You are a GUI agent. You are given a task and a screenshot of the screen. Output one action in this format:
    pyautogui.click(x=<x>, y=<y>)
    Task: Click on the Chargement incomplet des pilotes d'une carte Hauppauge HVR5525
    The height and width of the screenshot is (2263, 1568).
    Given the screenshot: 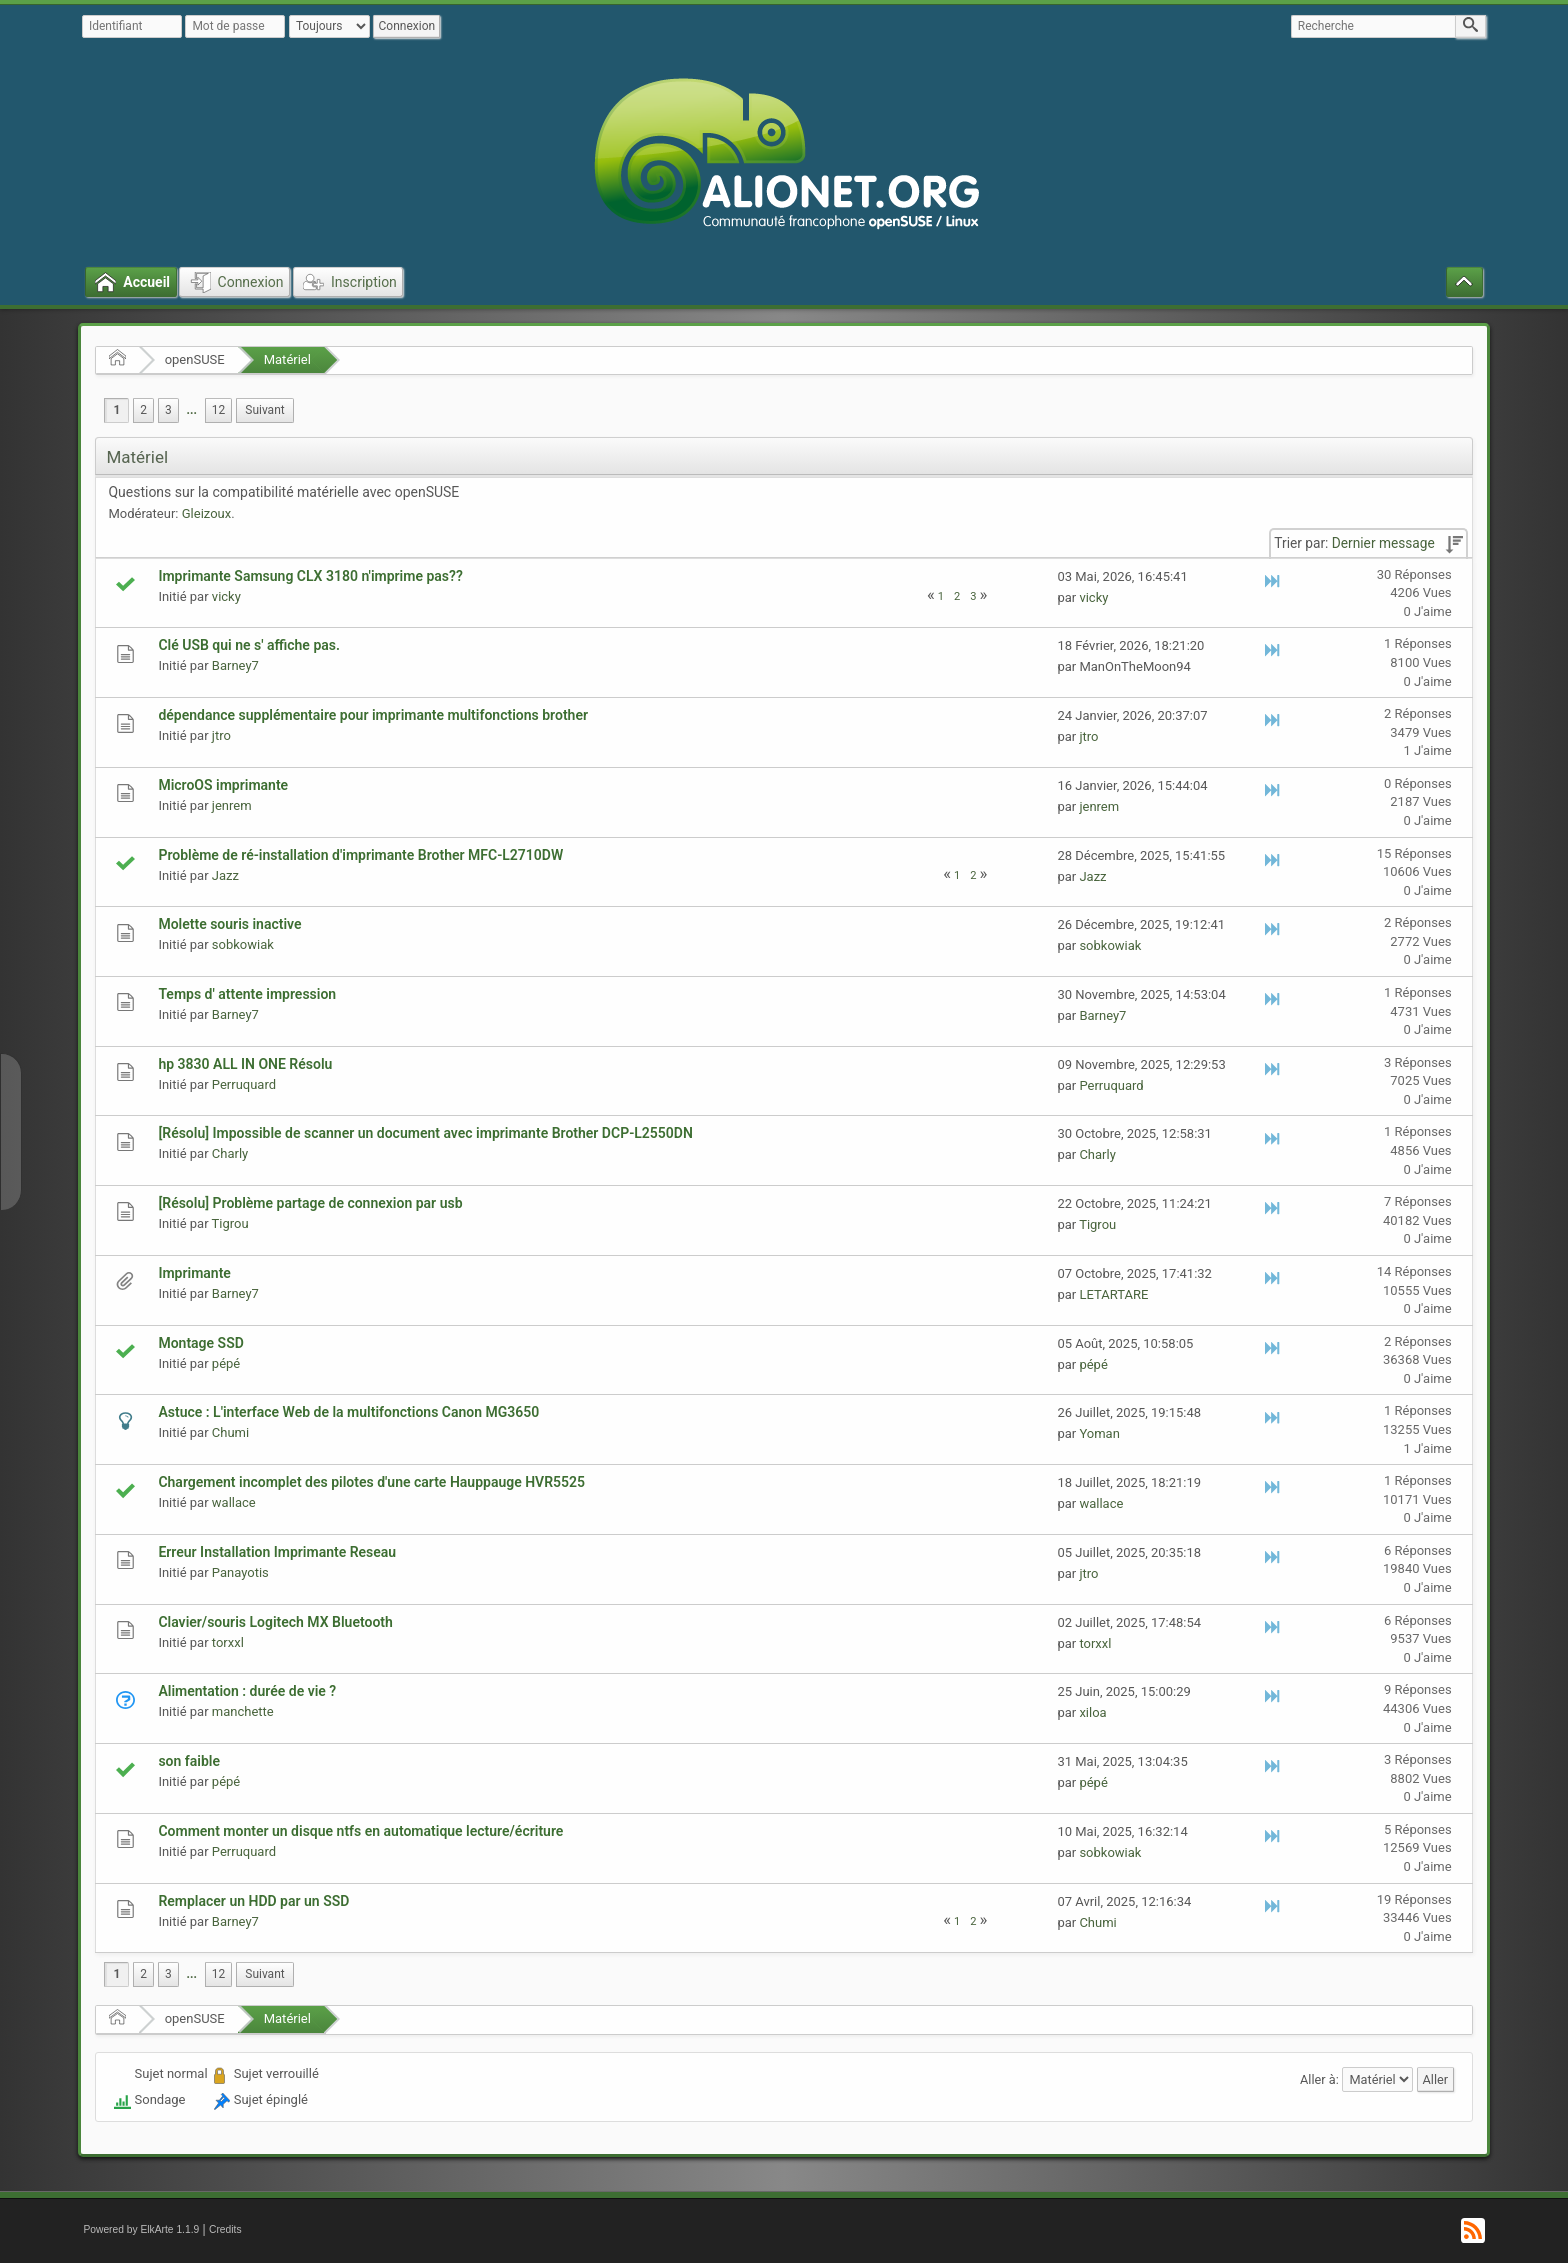 What is the action you would take?
    pyautogui.click(x=371, y=1482)
    